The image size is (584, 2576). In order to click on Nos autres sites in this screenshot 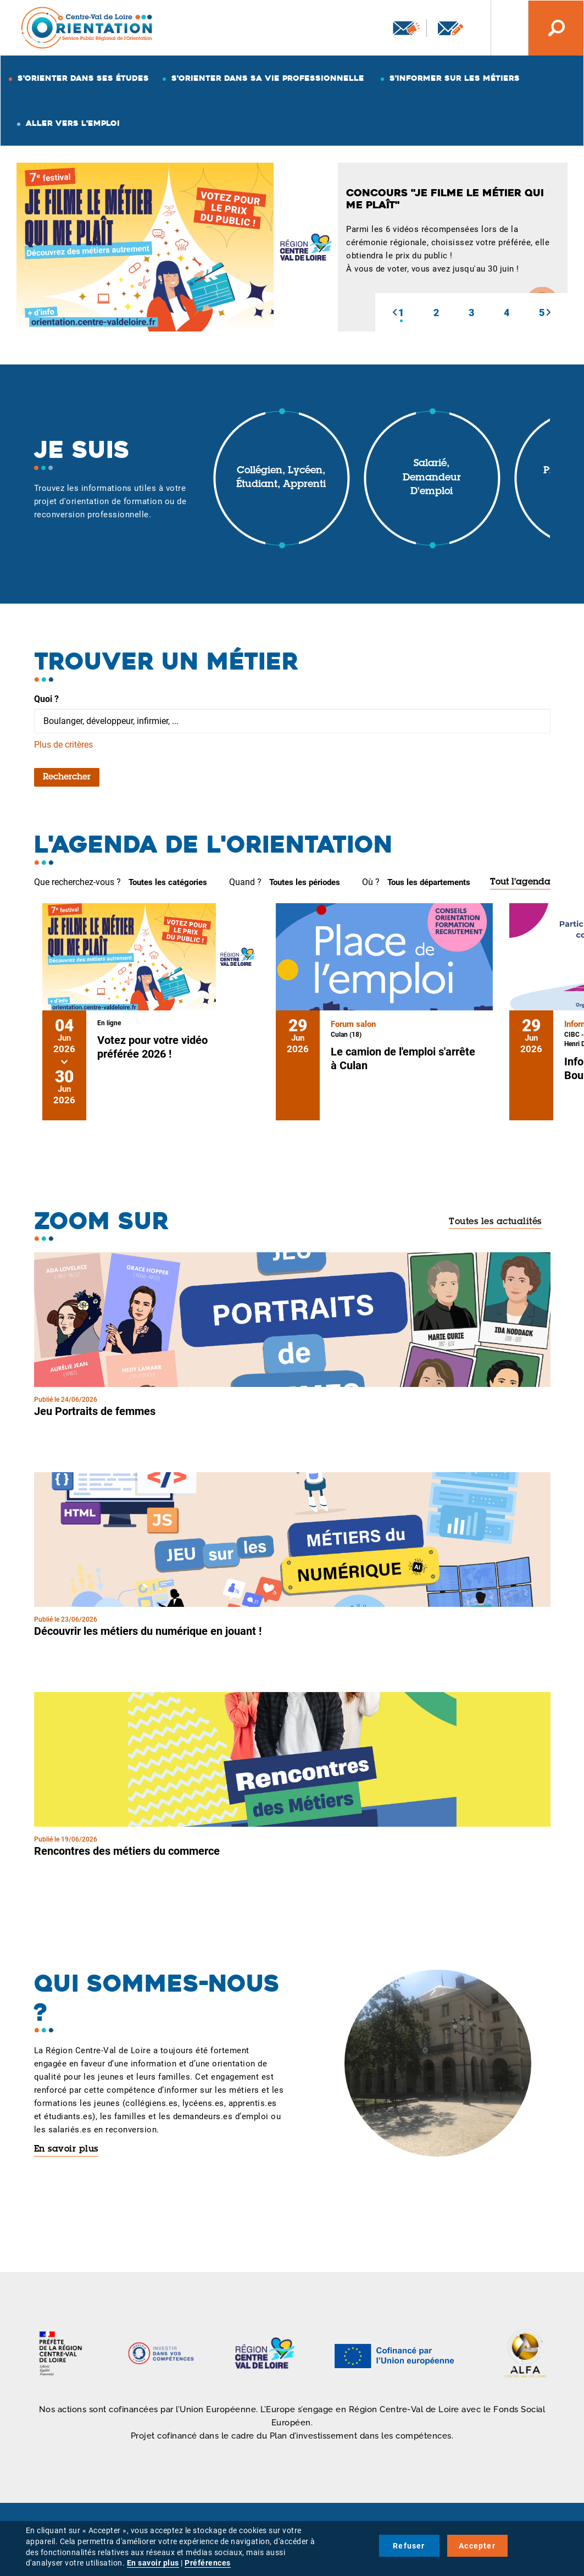, I will do `click(501, 28)`.